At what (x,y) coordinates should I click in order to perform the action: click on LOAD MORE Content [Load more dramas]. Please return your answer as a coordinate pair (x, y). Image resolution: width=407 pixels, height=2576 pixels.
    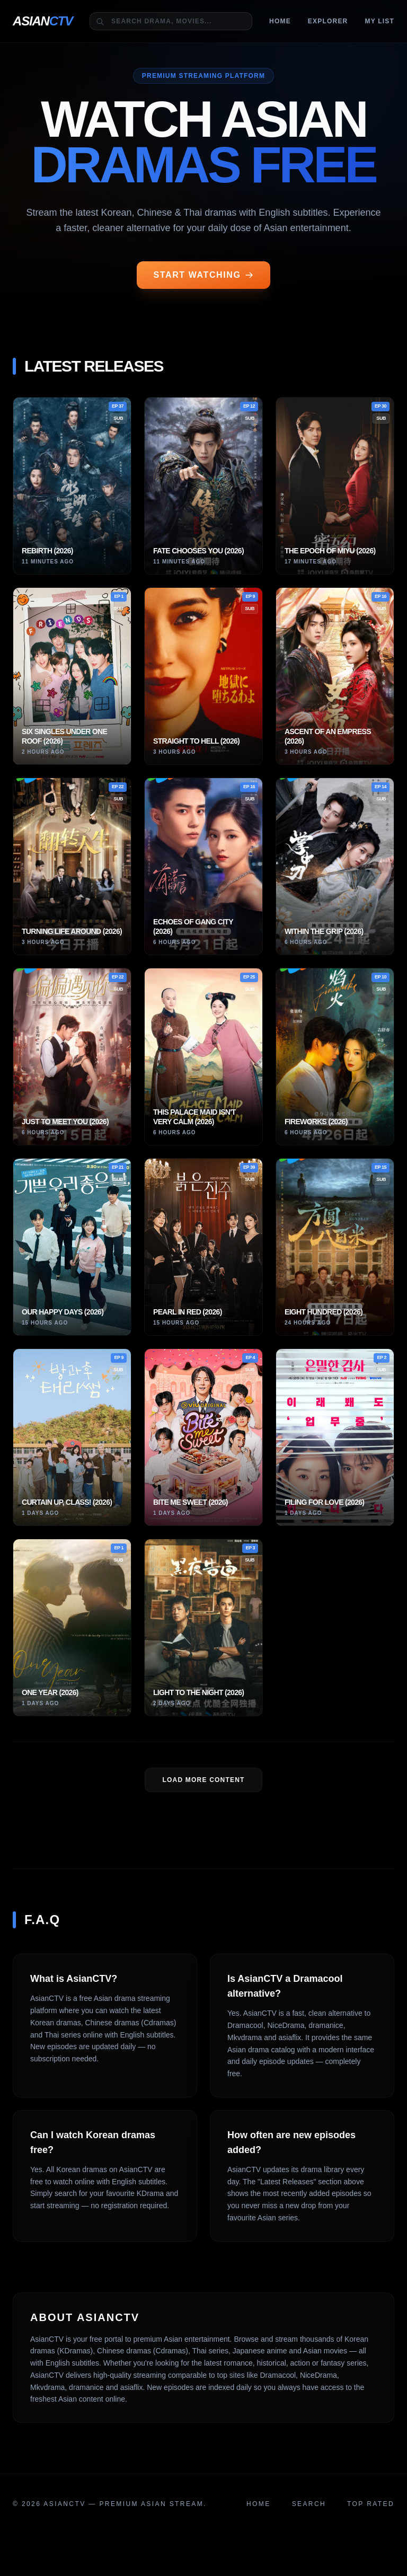
    Looking at the image, I should click on (203, 1780).